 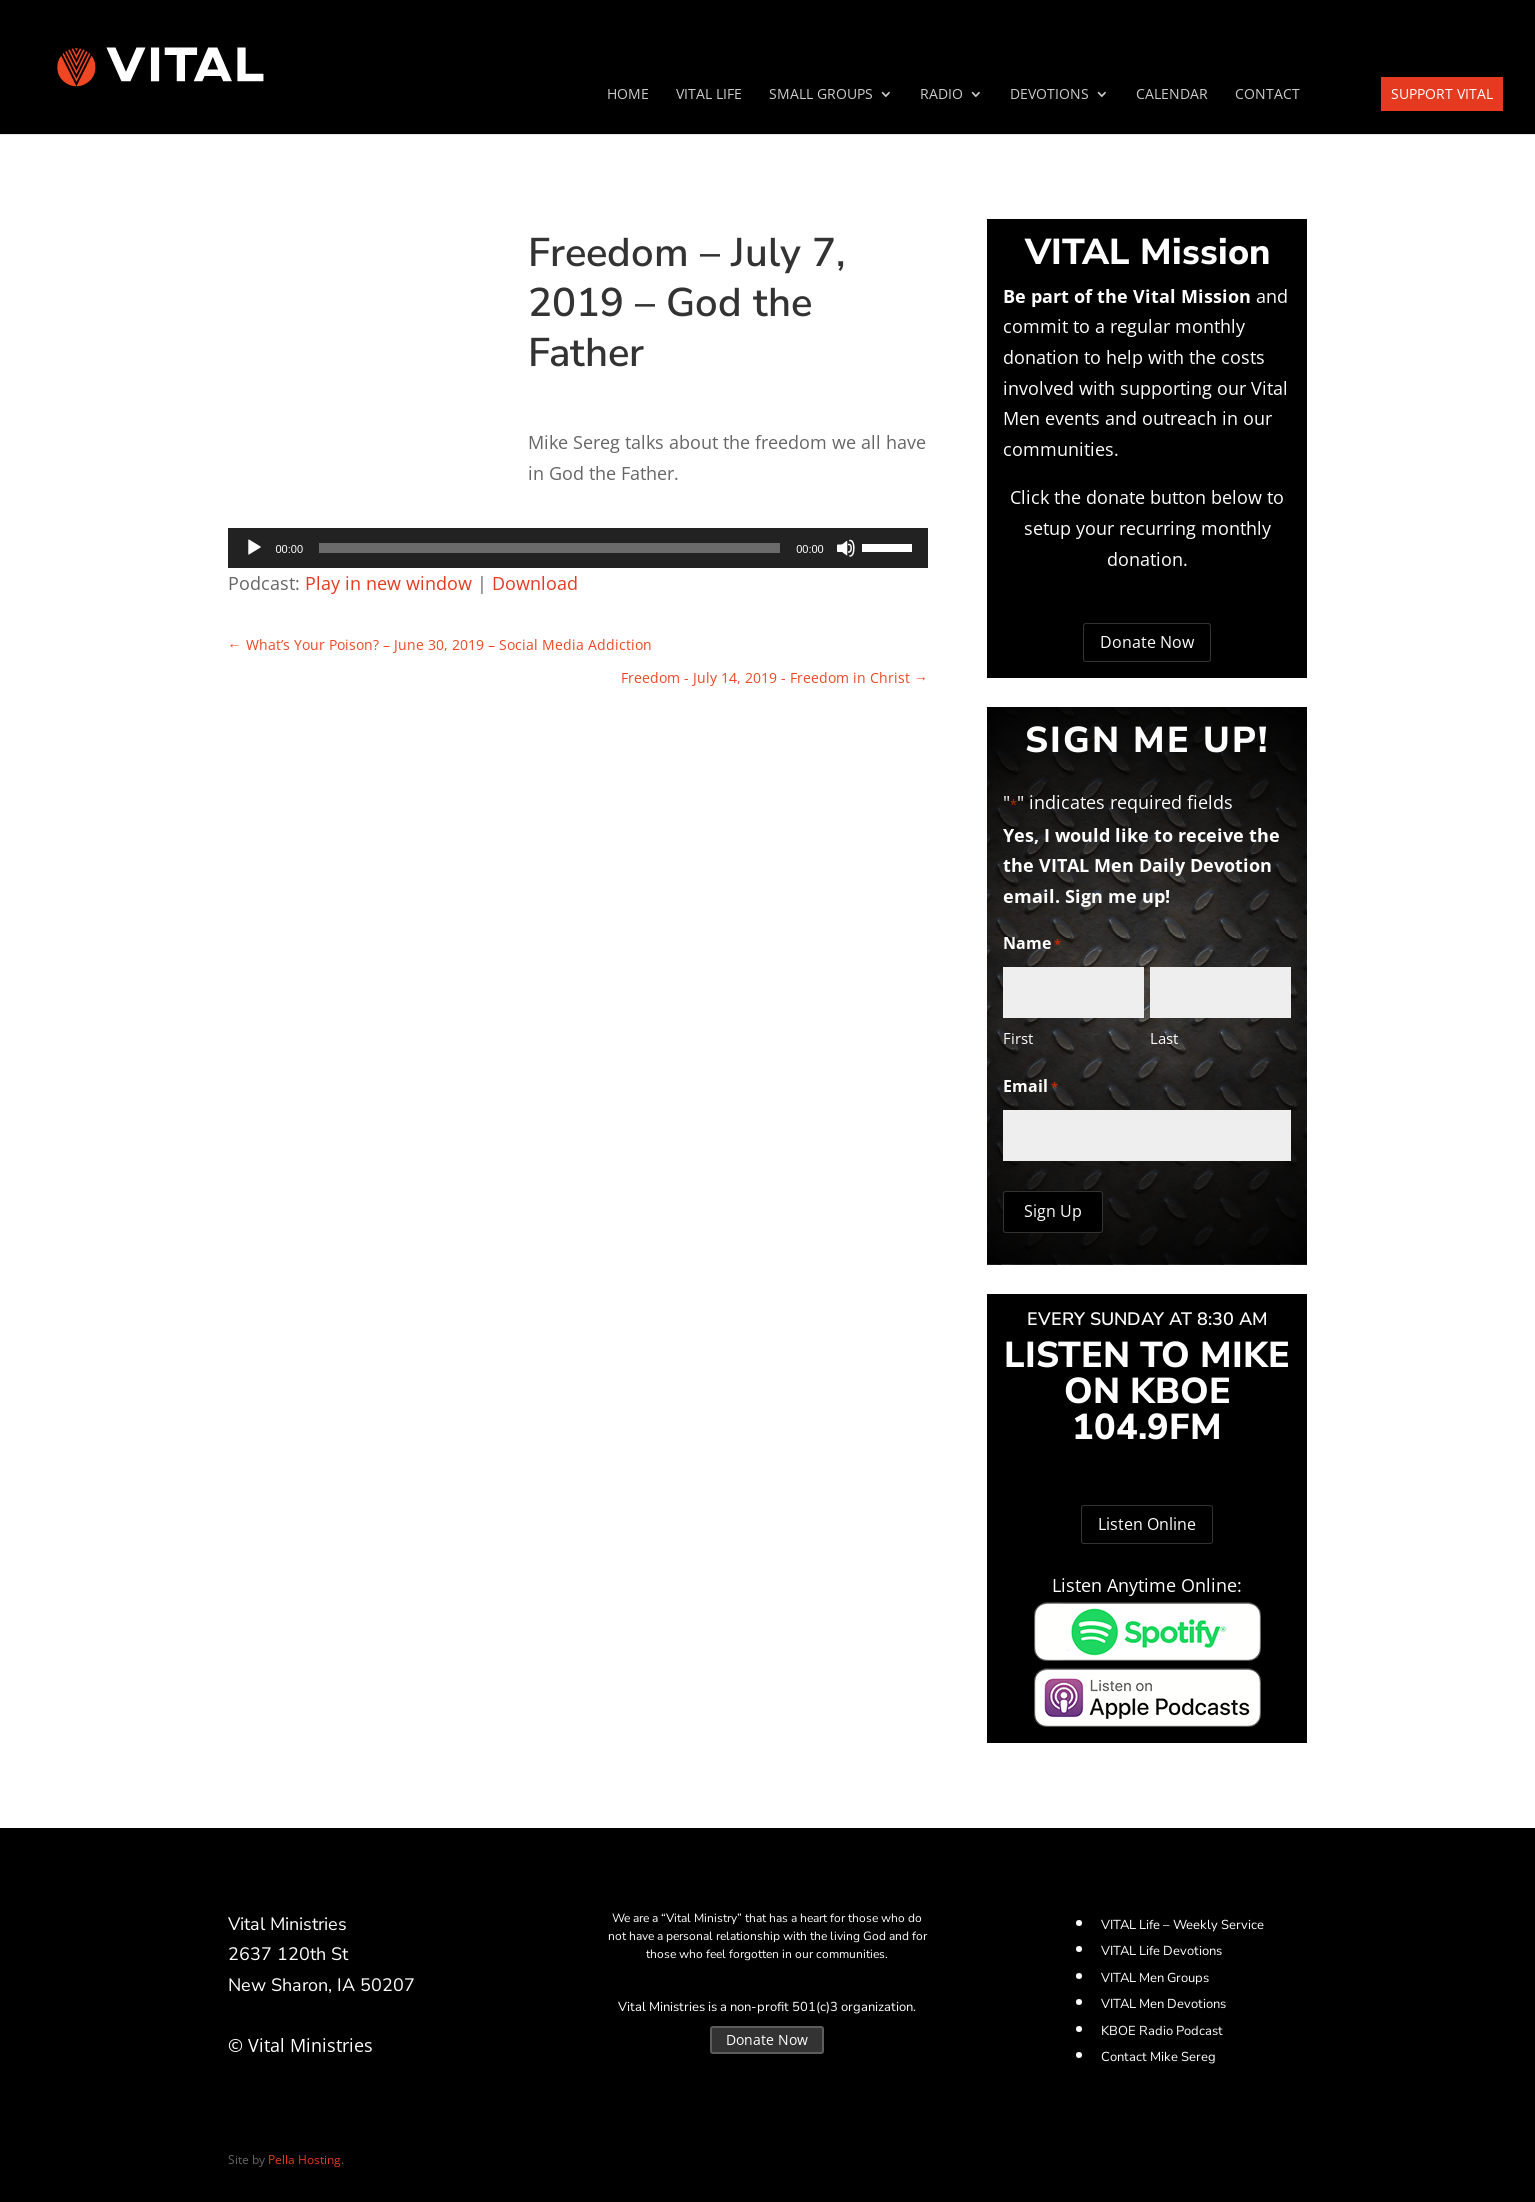 What do you see at coordinates (1164, 1038) in the screenshot?
I see `Last` at bounding box center [1164, 1038].